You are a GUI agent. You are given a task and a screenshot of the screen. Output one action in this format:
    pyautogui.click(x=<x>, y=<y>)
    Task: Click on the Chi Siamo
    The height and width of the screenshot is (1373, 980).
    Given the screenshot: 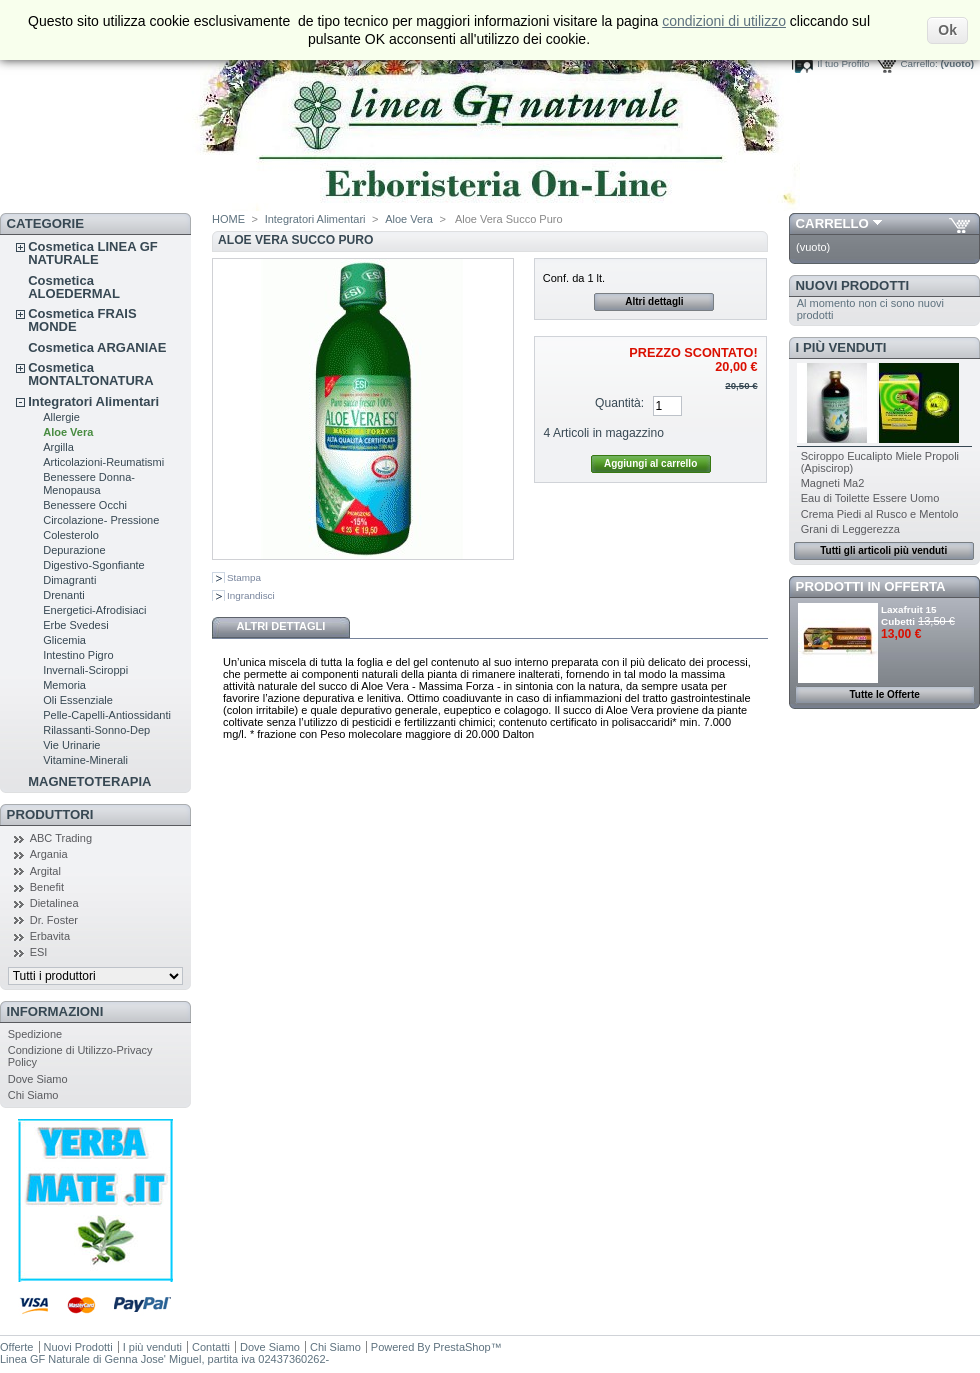 What is the action you would take?
    pyautogui.click(x=33, y=1095)
    